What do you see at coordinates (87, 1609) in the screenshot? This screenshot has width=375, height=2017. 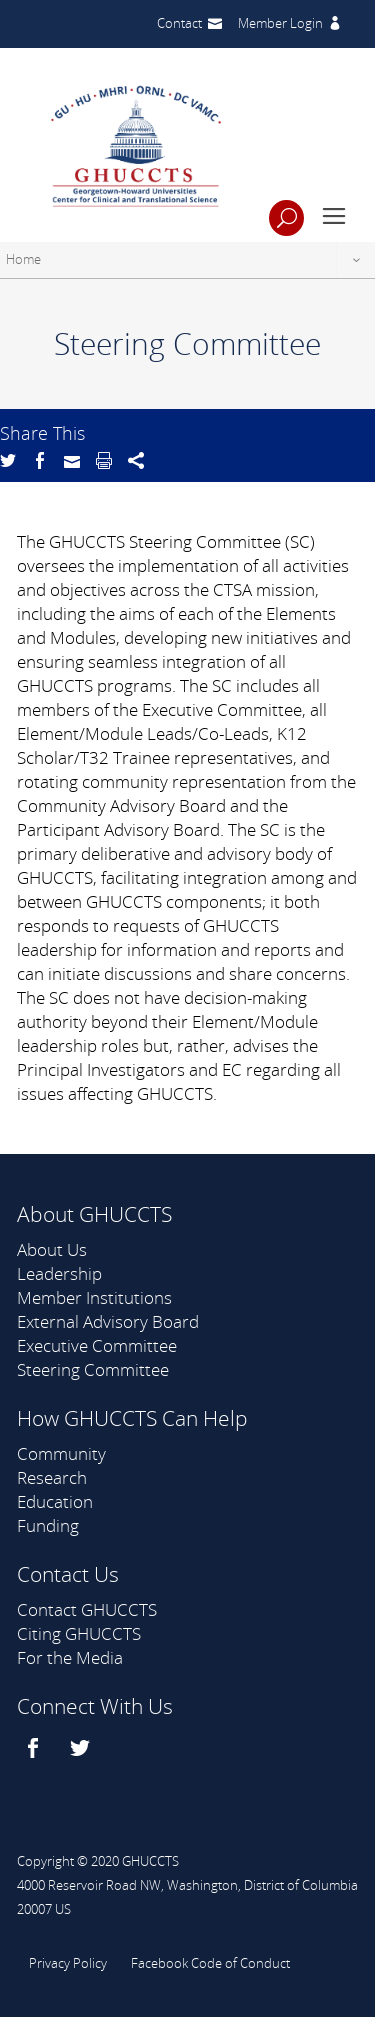 I see `Contact GHUCCTS` at bounding box center [87, 1609].